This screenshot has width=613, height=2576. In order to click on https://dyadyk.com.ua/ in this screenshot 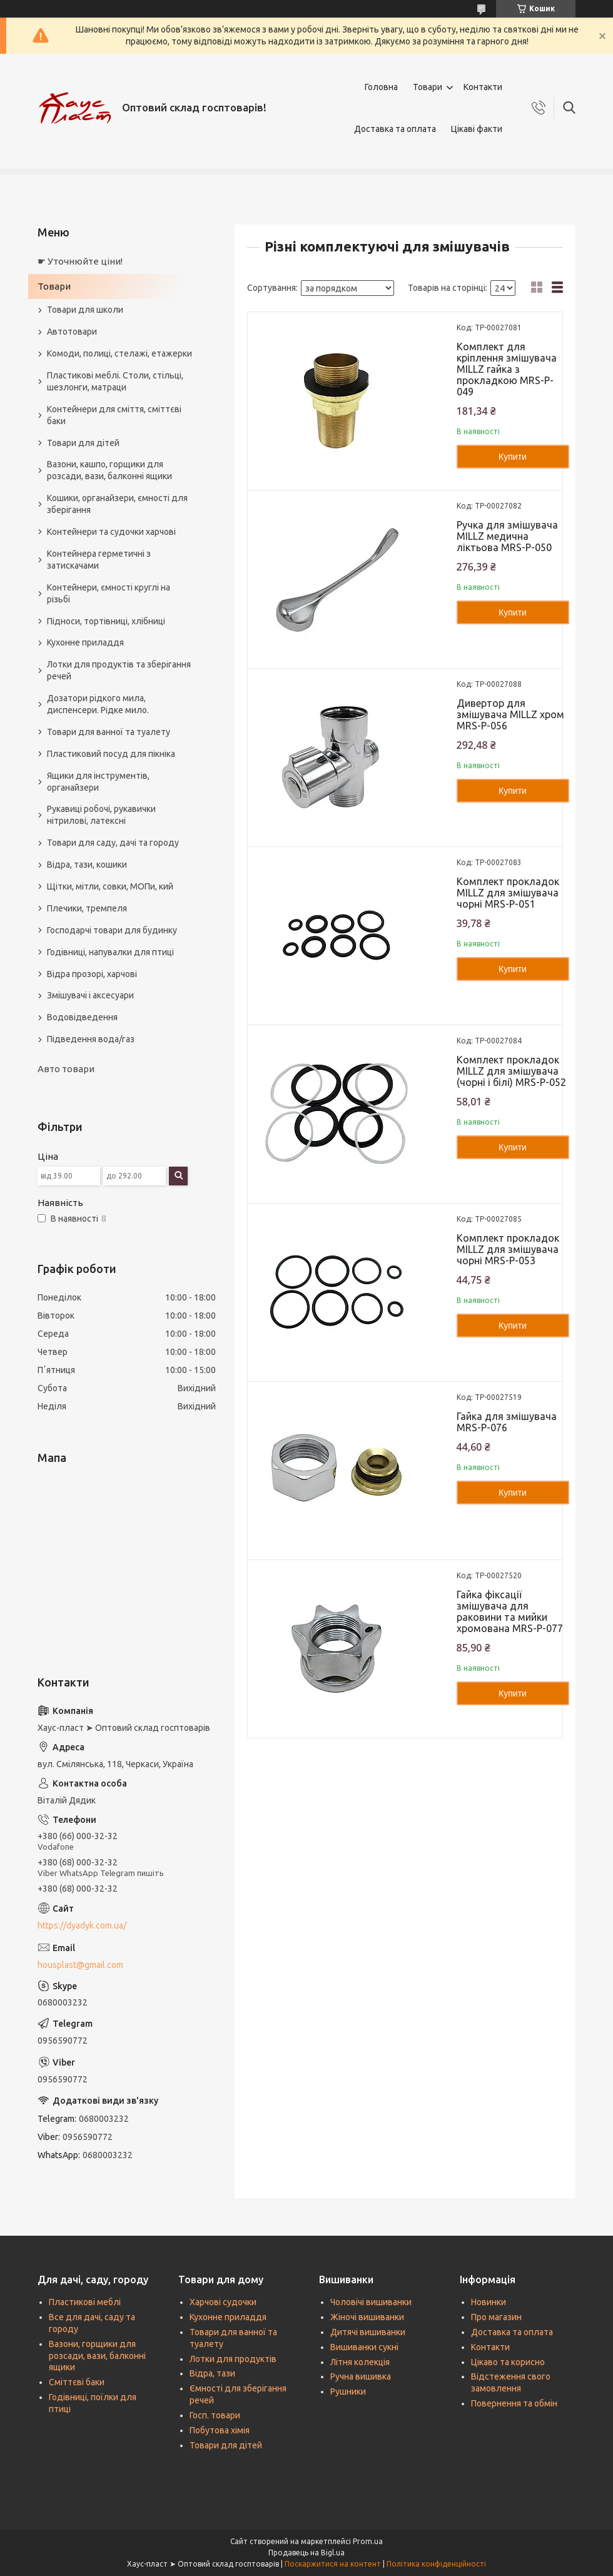, I will do `click(82, 1925)`.